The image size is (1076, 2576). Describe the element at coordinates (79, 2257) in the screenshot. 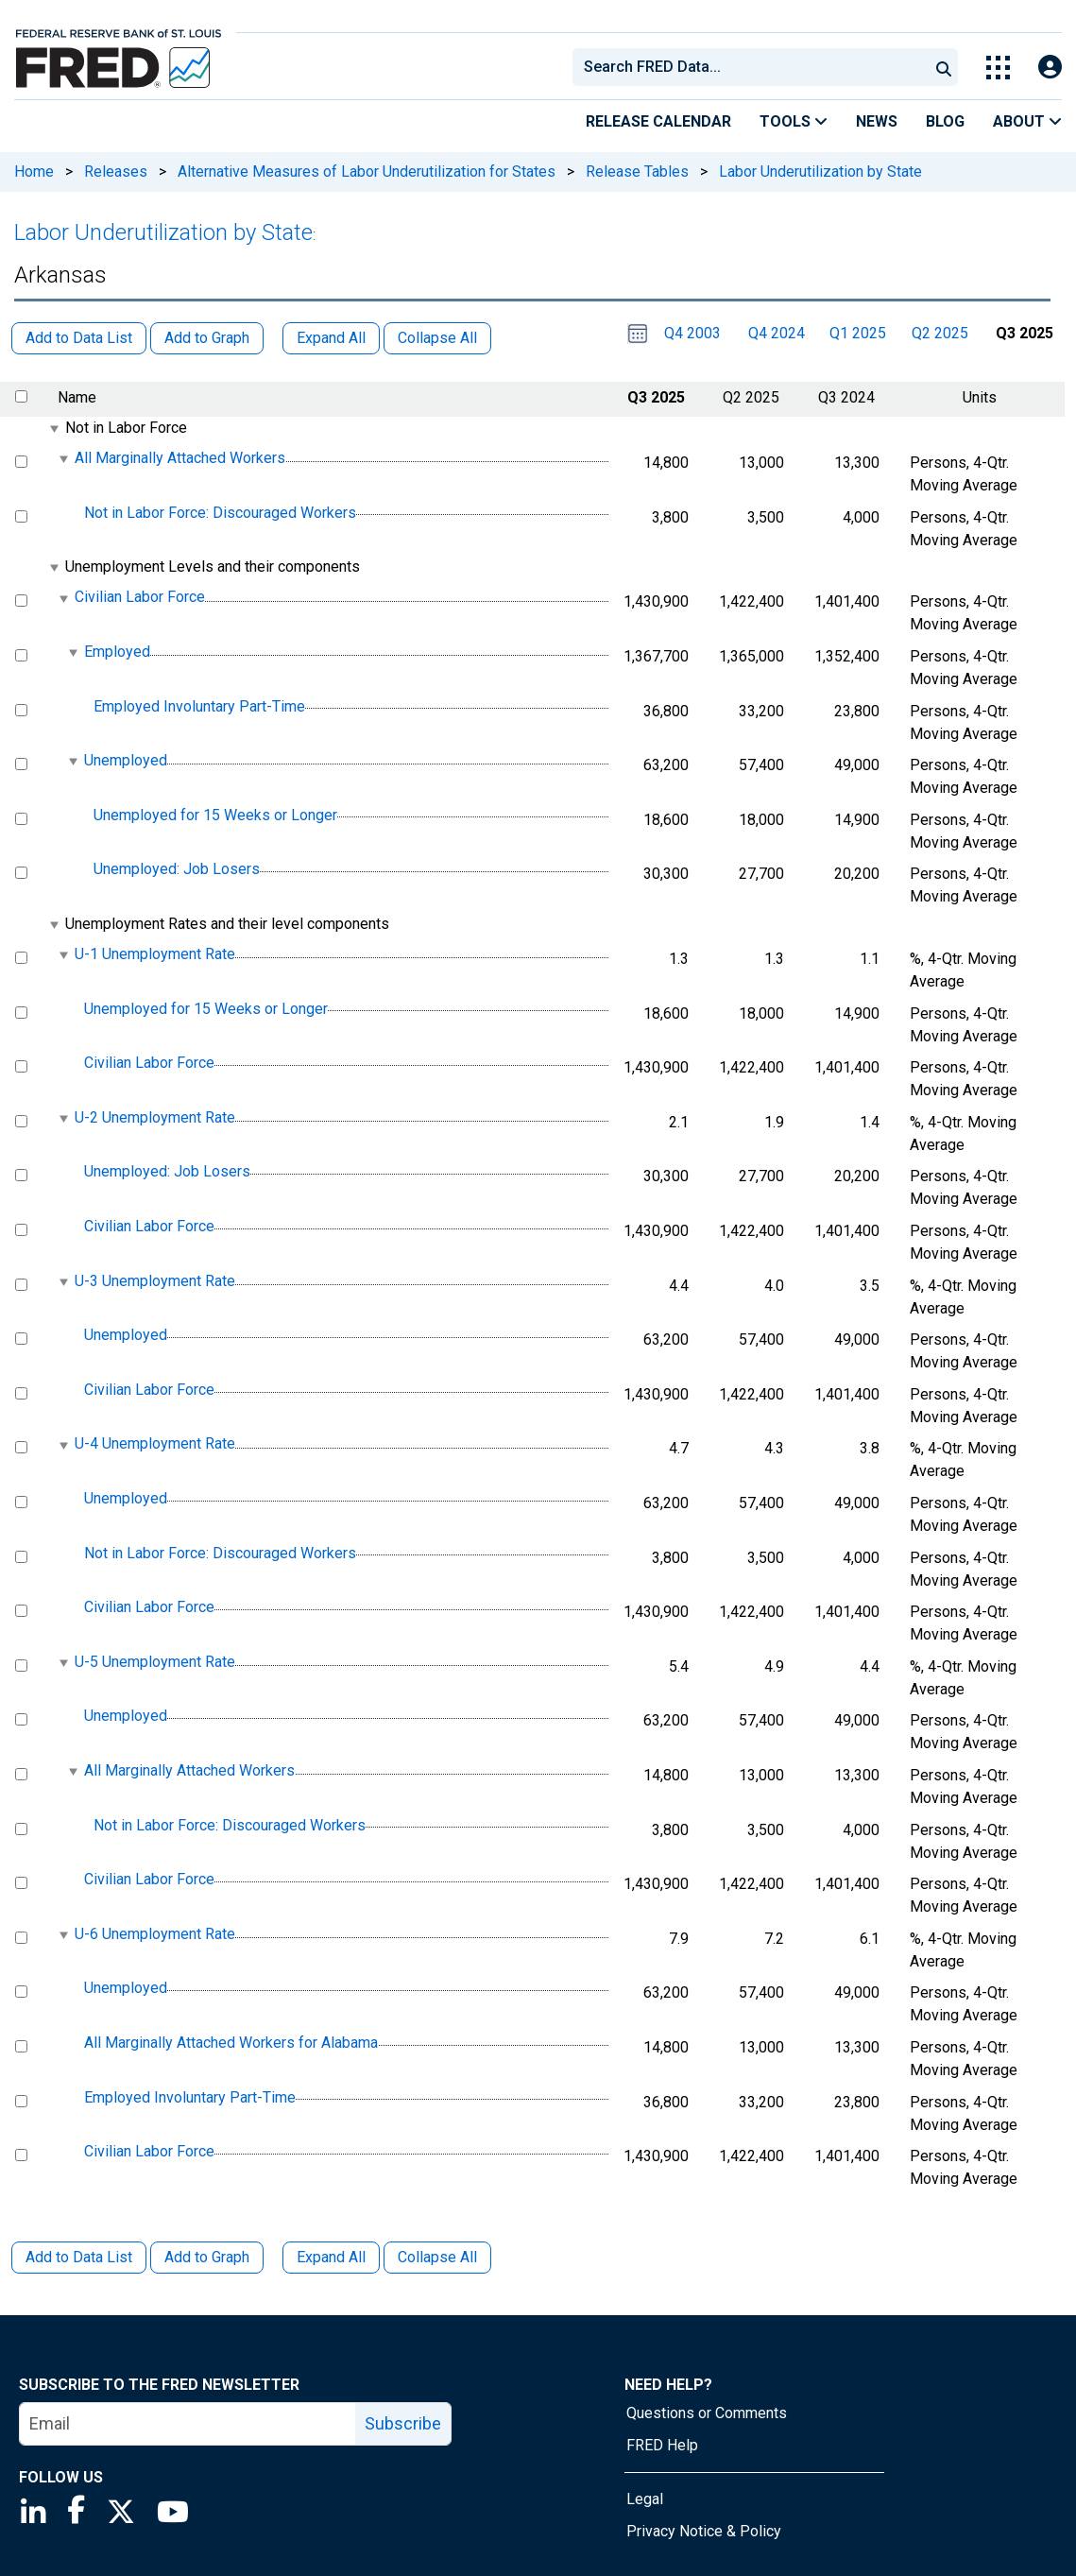

I see `Add to Data List` at that location.